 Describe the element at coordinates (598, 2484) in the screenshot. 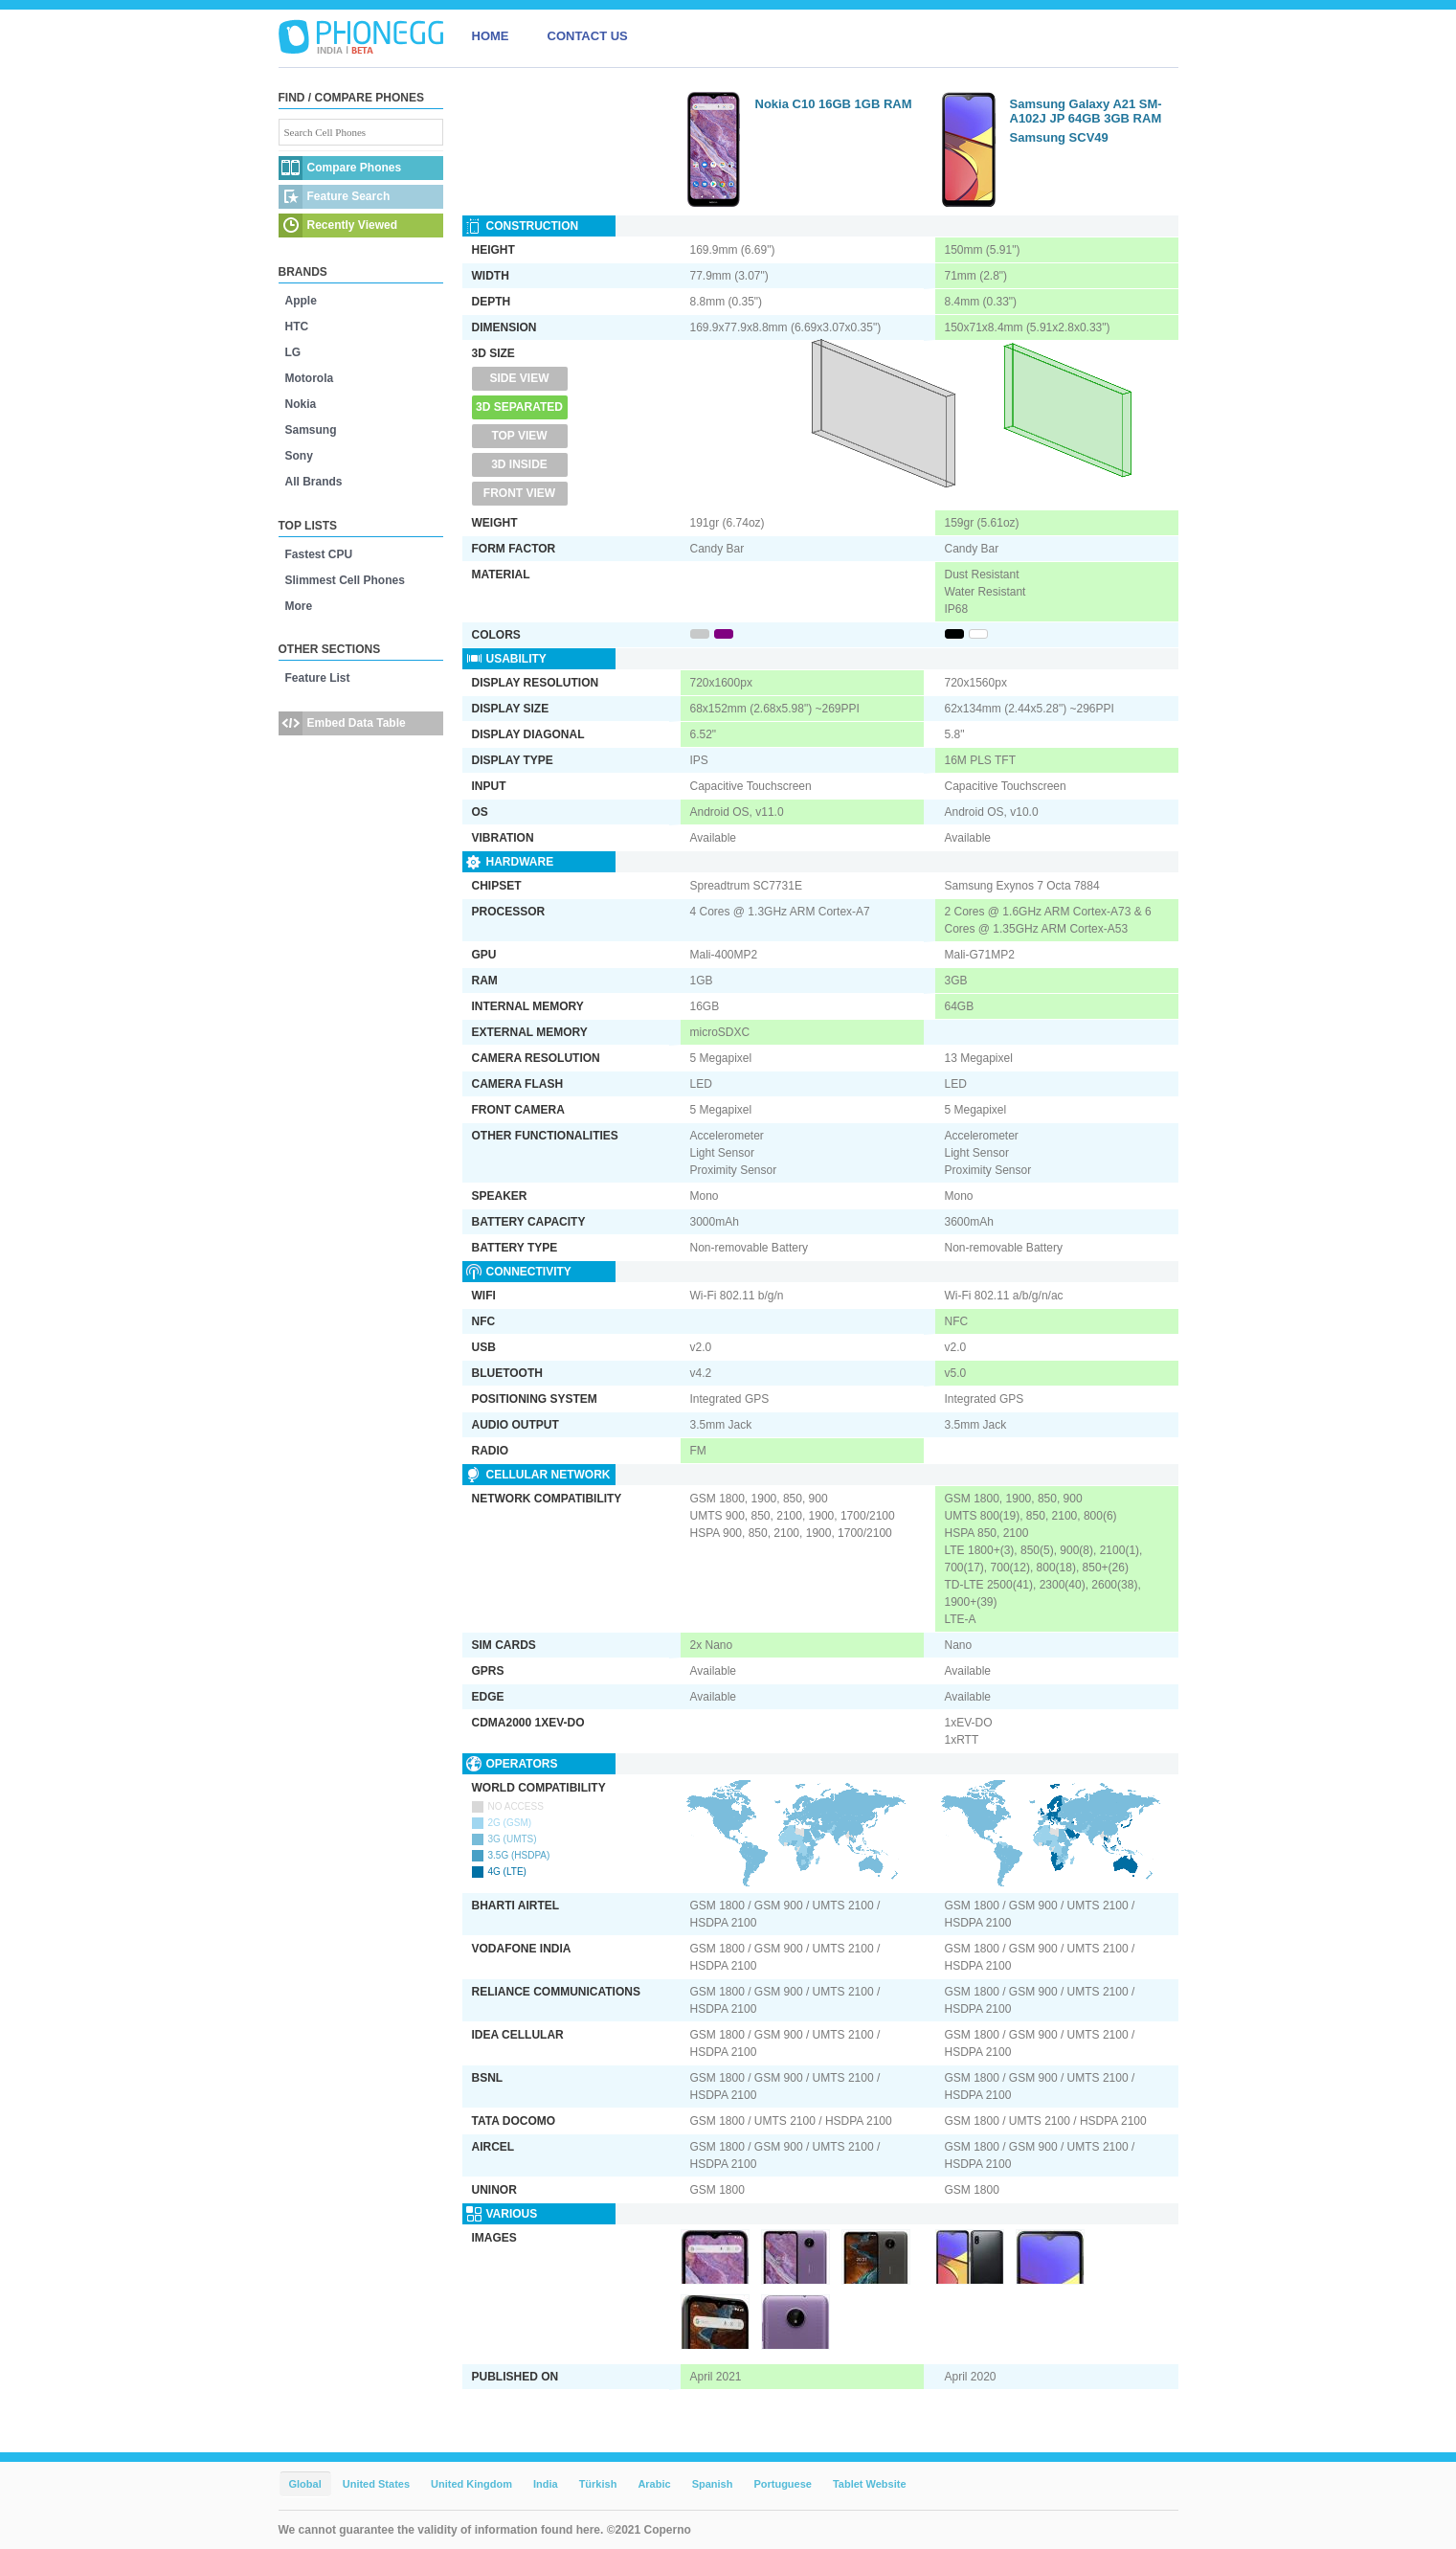

I see `Türkish` at that location.